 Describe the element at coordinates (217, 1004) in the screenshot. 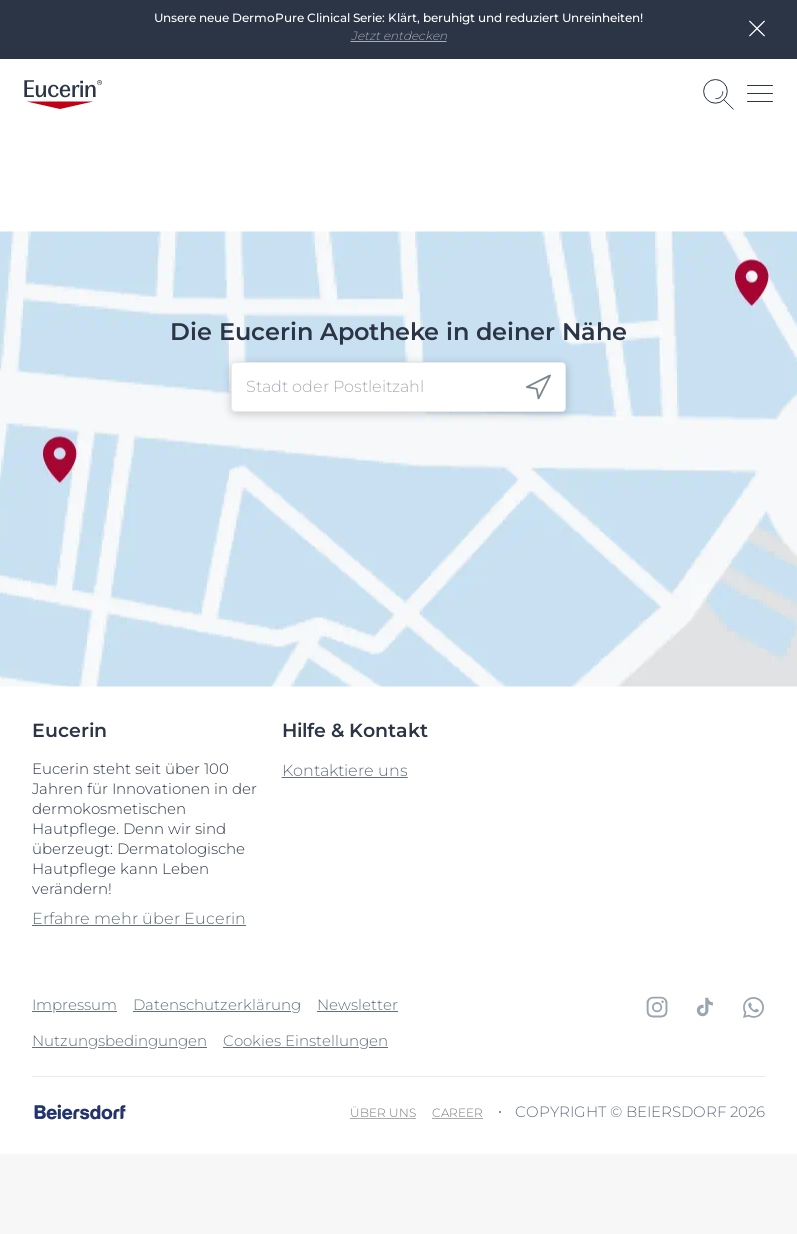

I see `Datenschutzerklärung` at that location.